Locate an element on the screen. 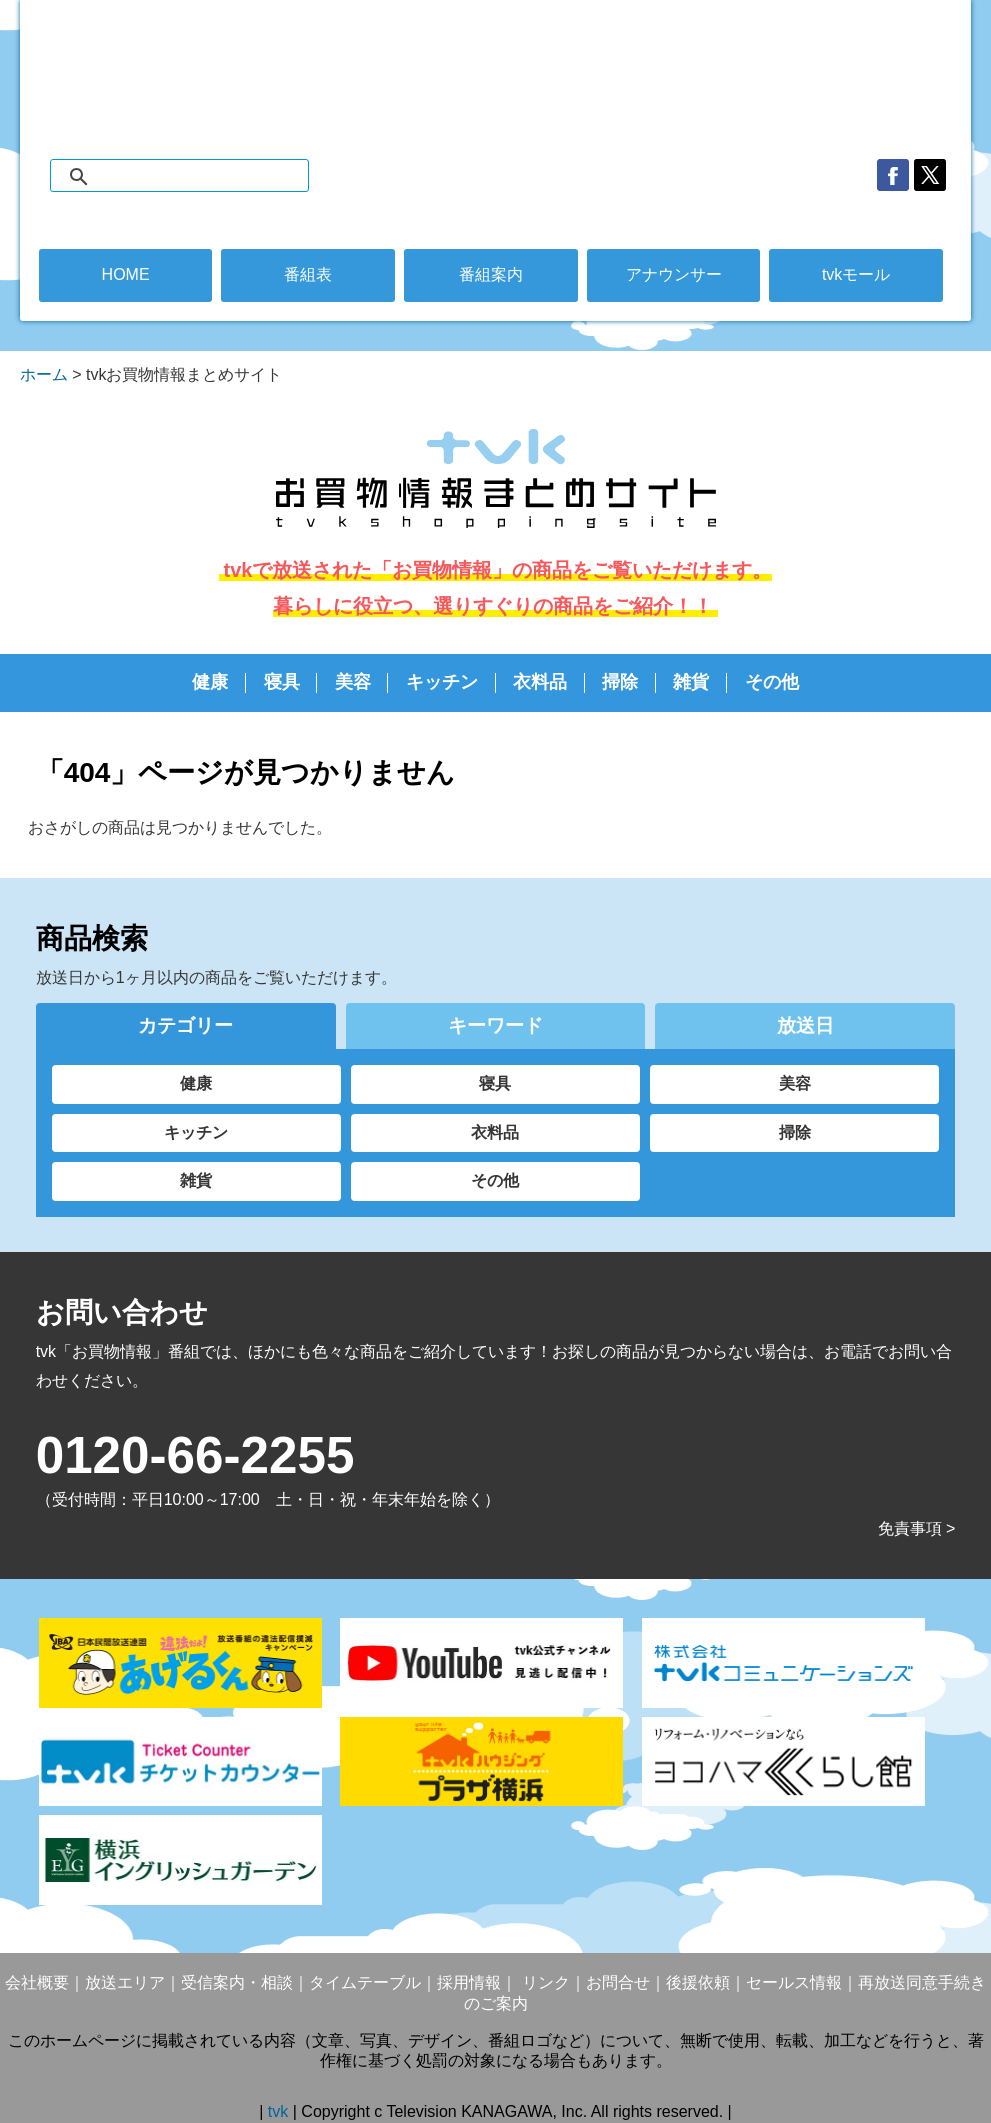  その他 is located at coordinates (772, 682).